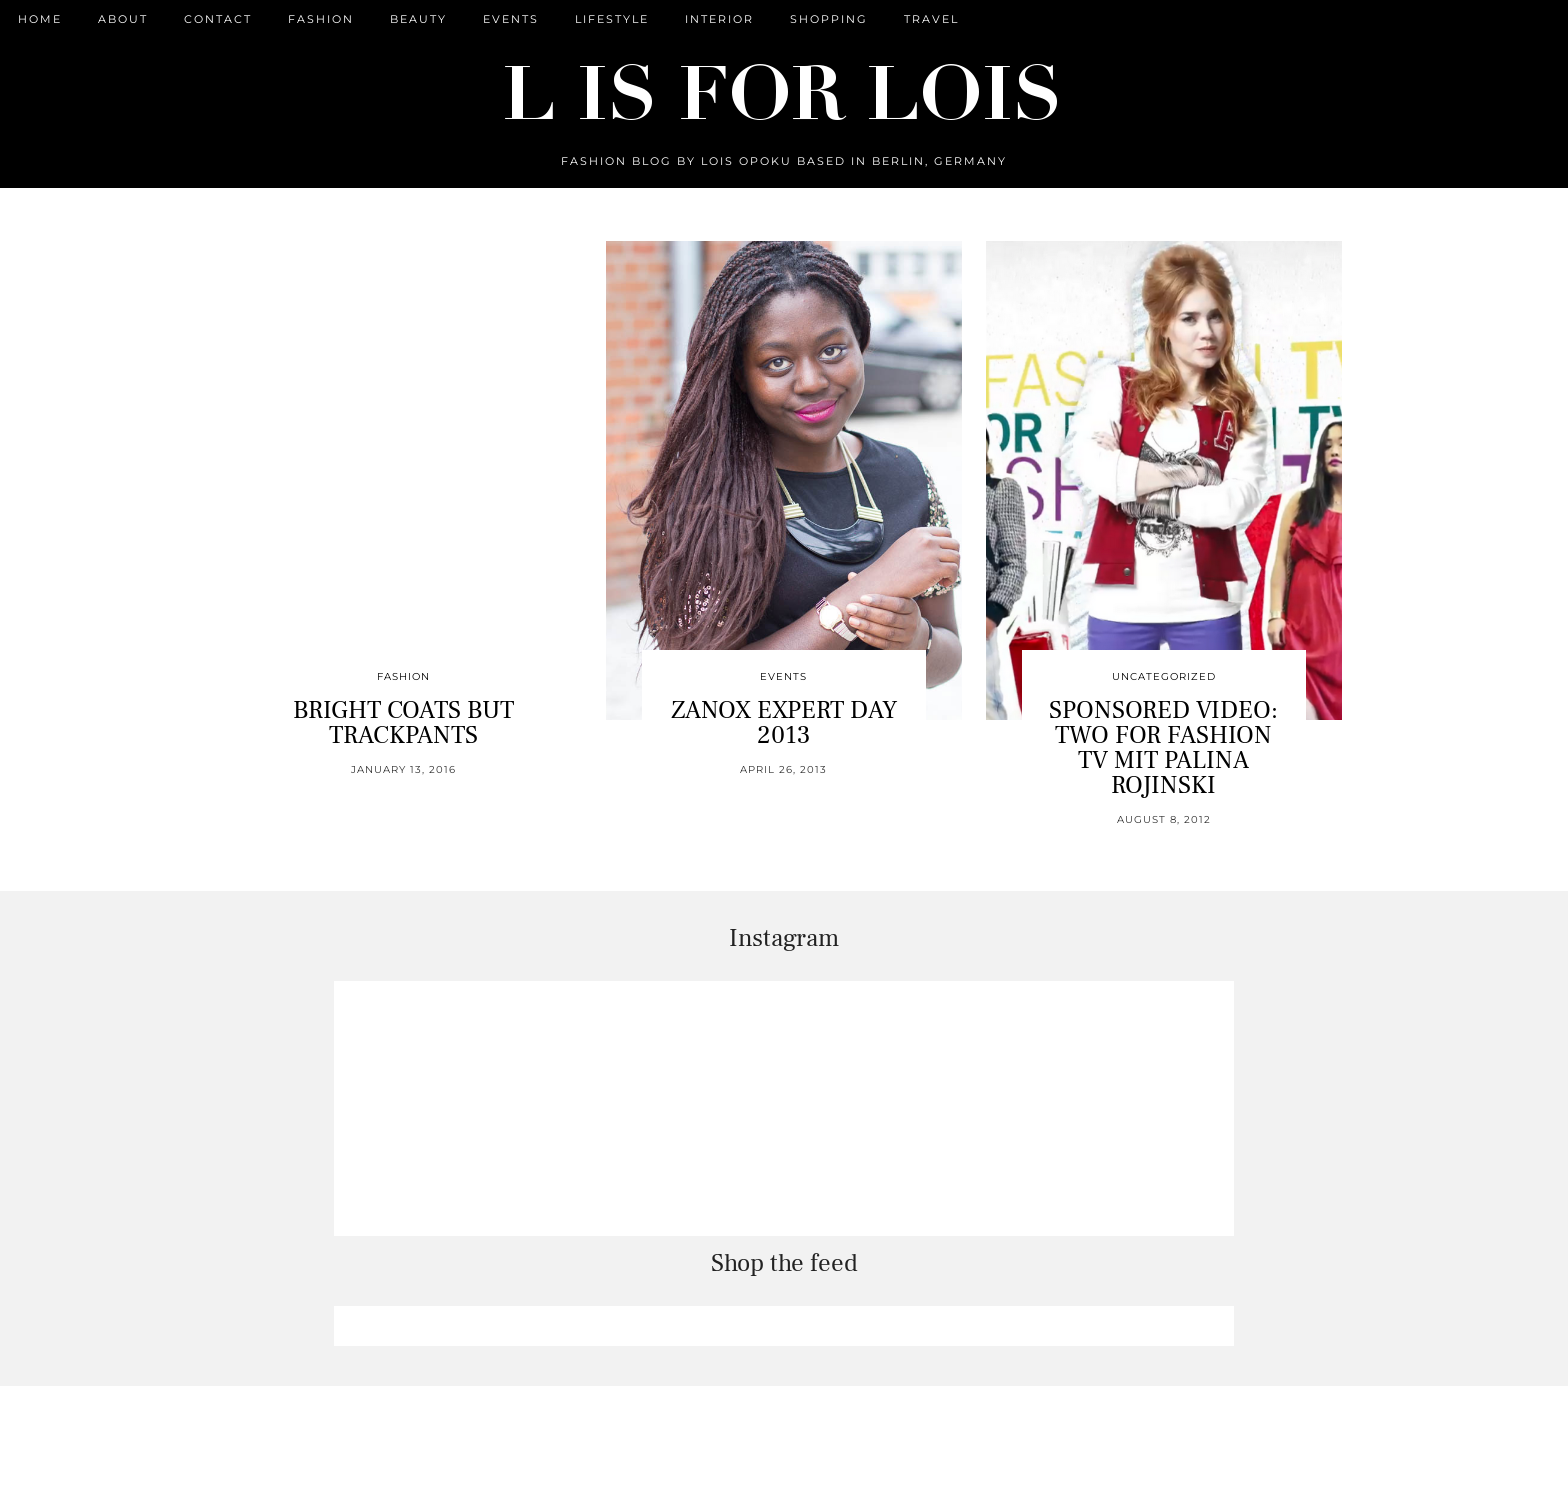 This screenshot has height=1496, width=1568. What do you see at coordinates (829, 19) in the screenshot?
I see `Shopping` at bounding box center [829, 19].